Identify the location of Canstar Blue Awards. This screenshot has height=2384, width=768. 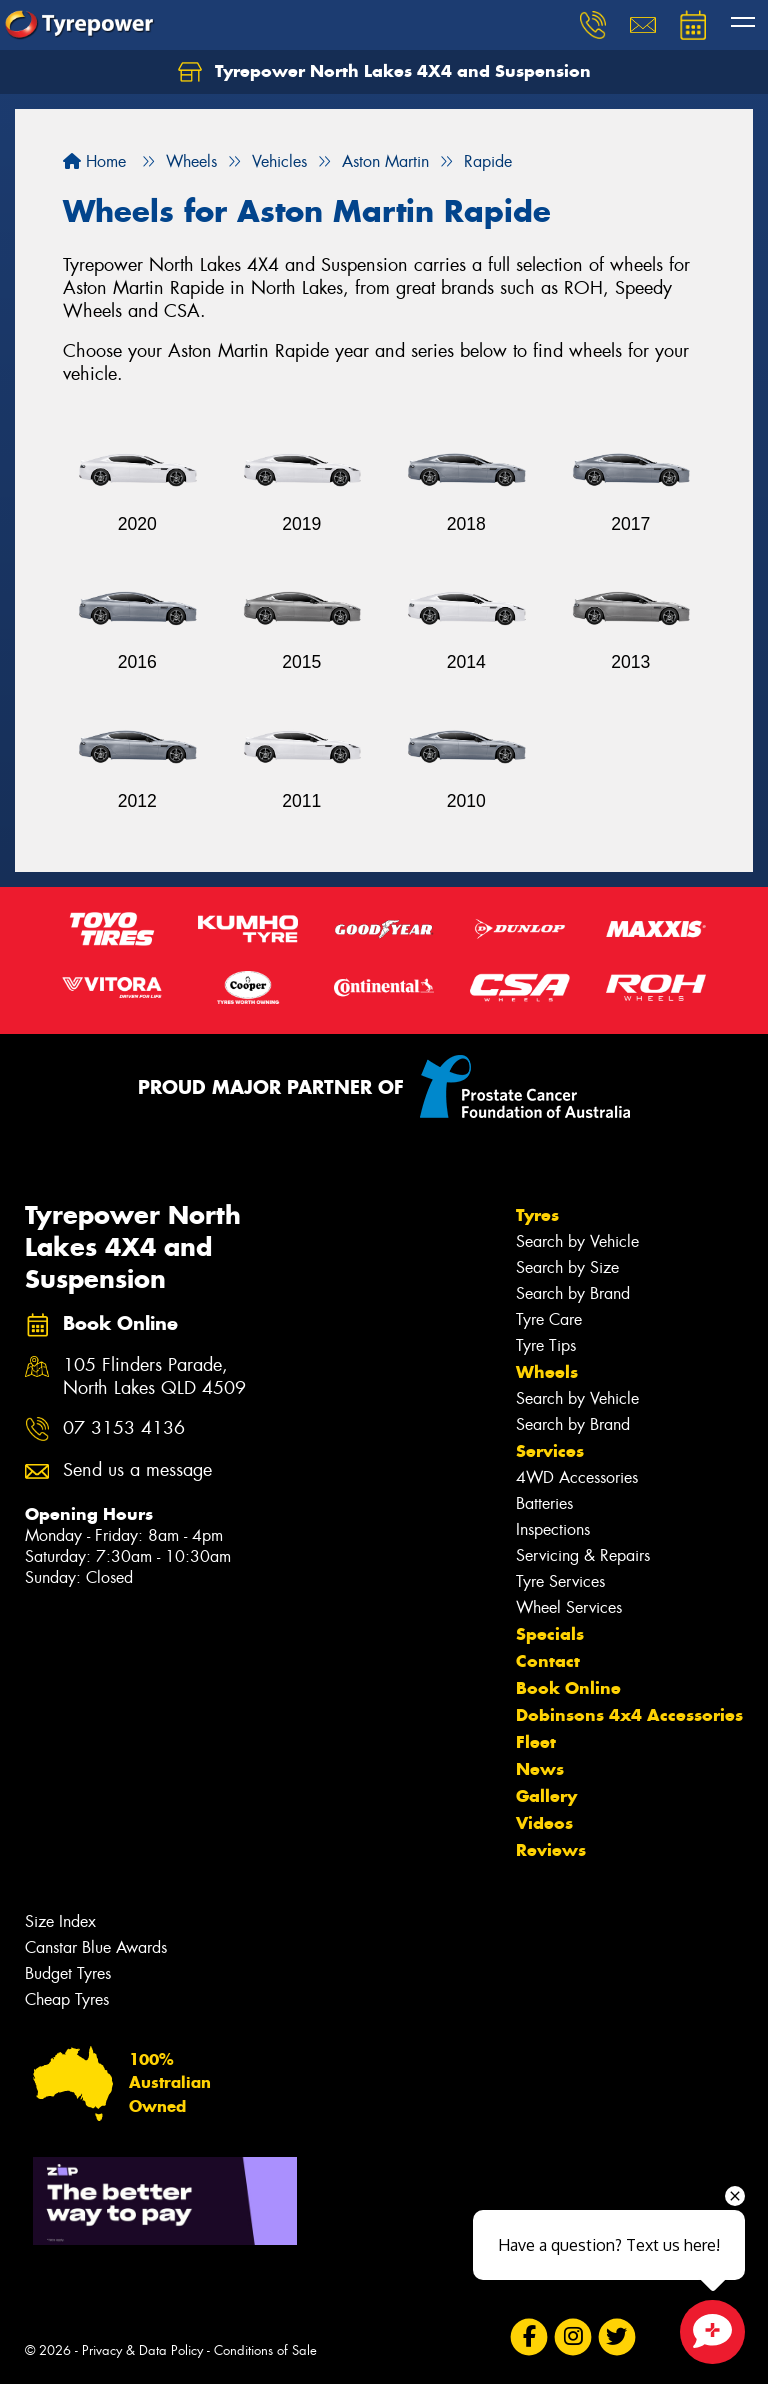
(96, 1947).